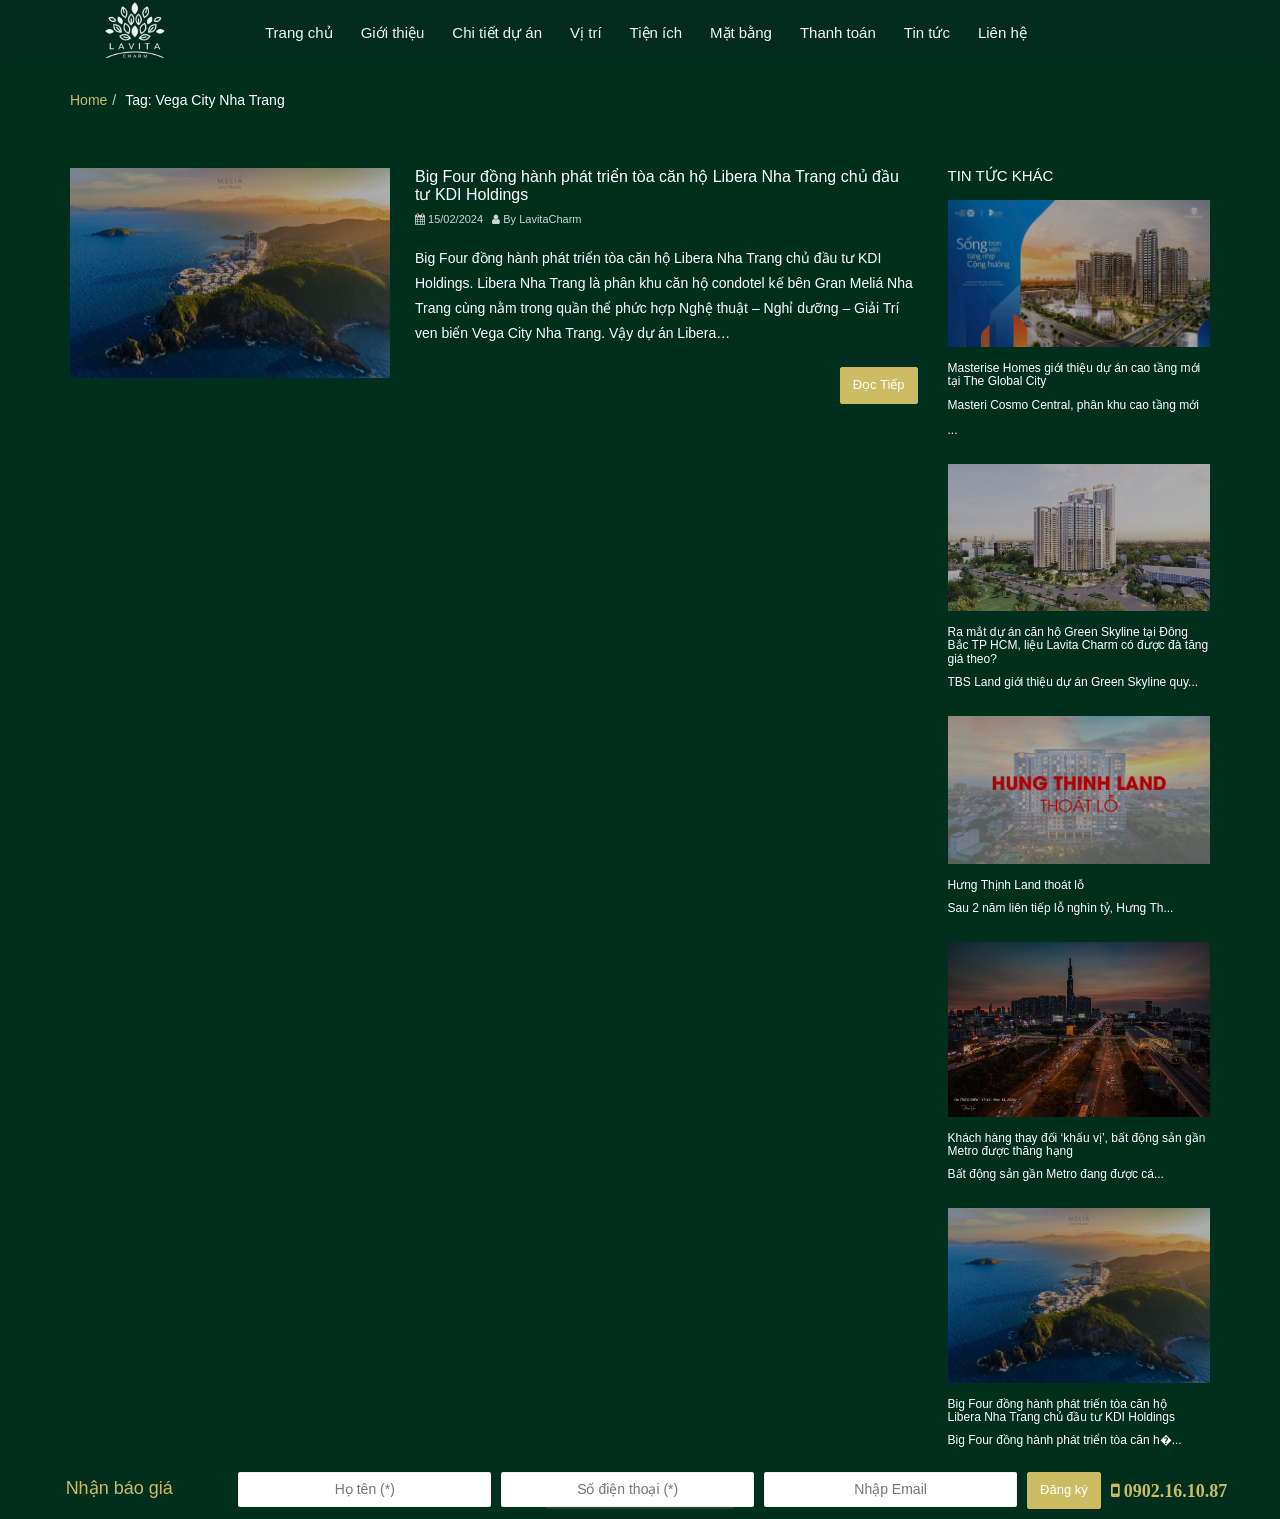  I want to click on Khách hàng thay đổi ‘khẩu vị’, bất động sản gần Metro được thăng hạng, so click(1077, 1144).